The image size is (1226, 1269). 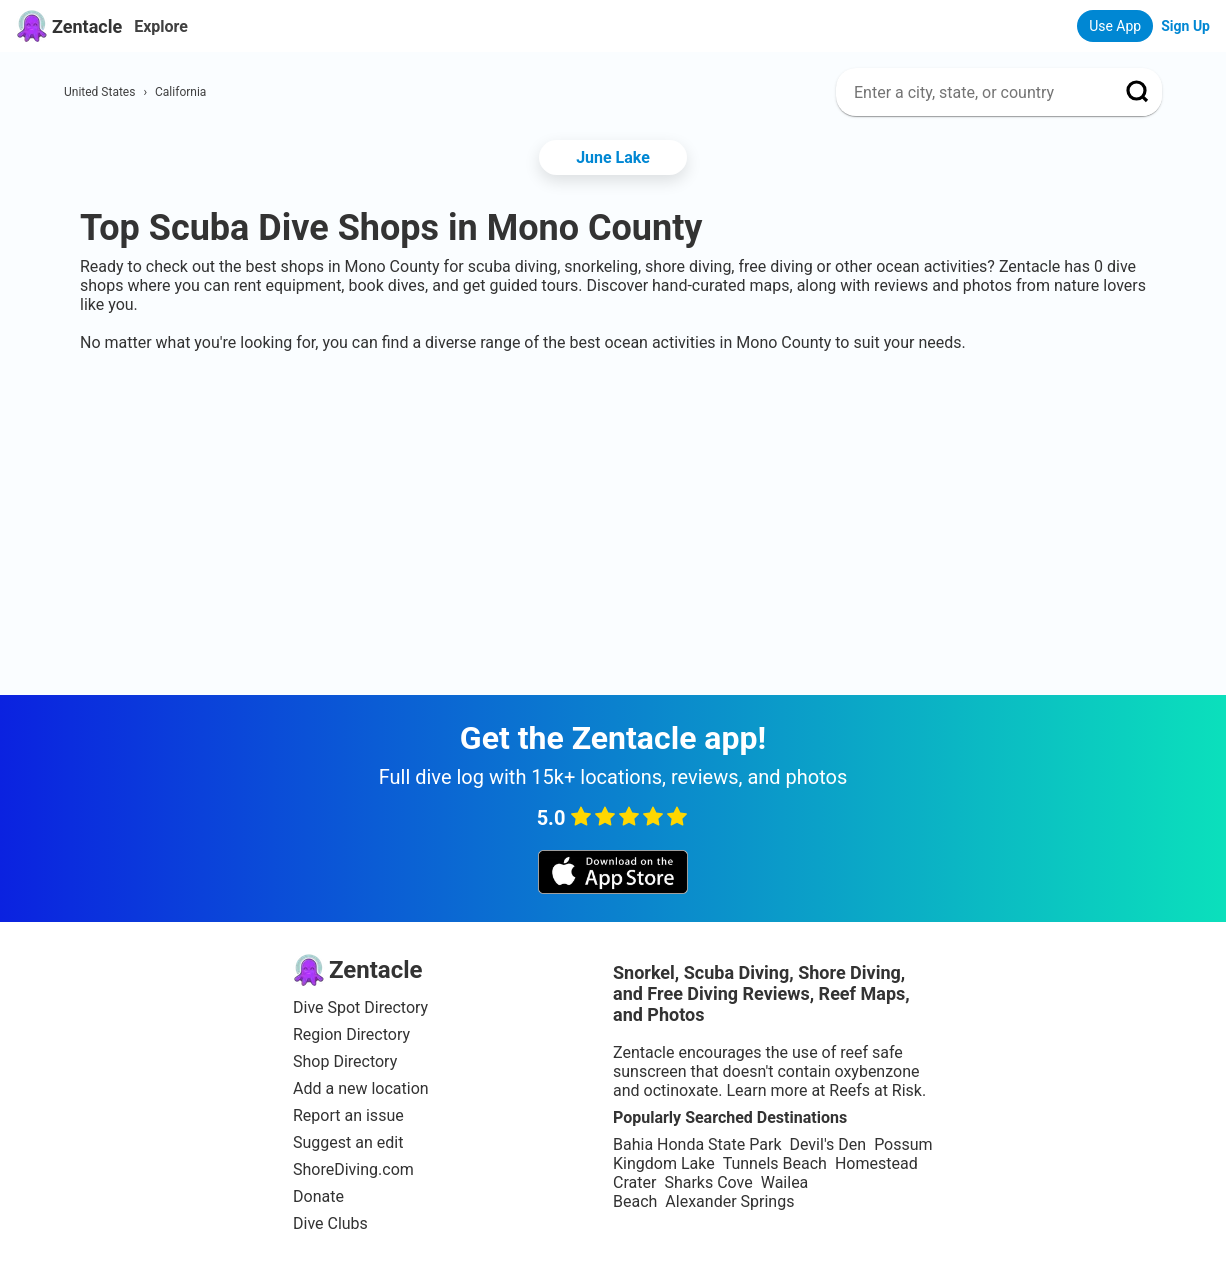 What do you see at coordinates (613, 413) in the screenshot?
I see `[Advertisement]` at bounding box center [613, 413].